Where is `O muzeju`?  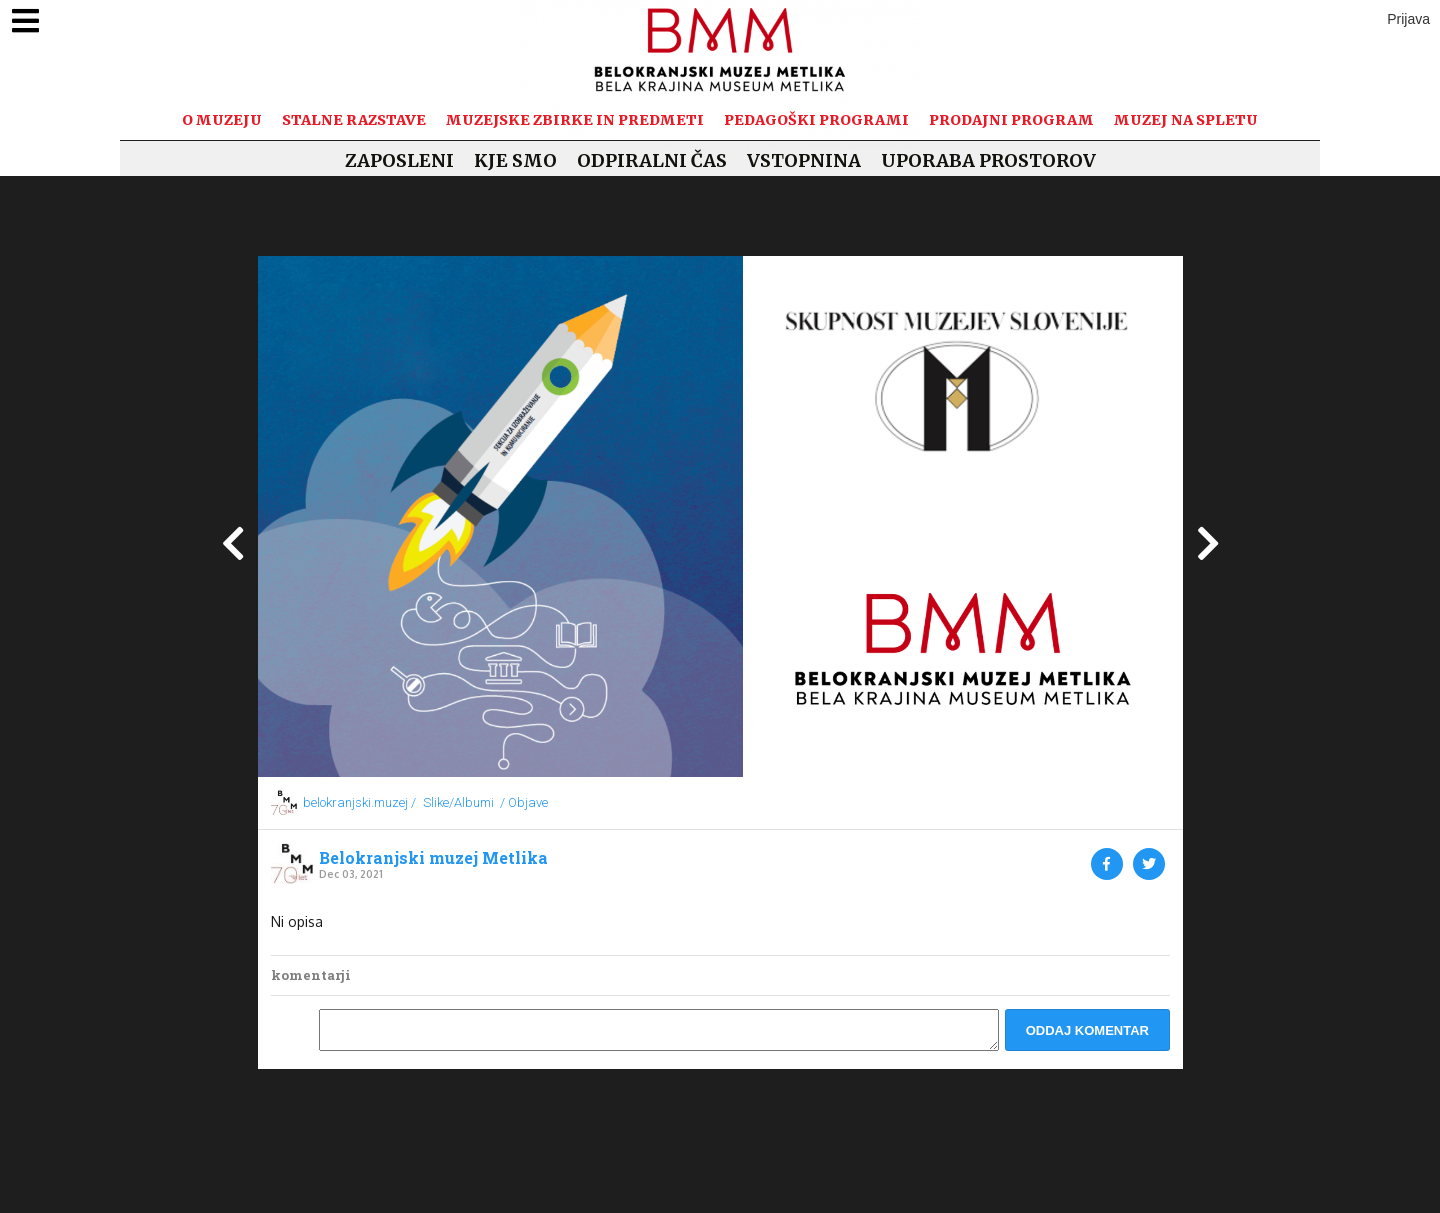
O muzeju is located at coordinates (222, 120).